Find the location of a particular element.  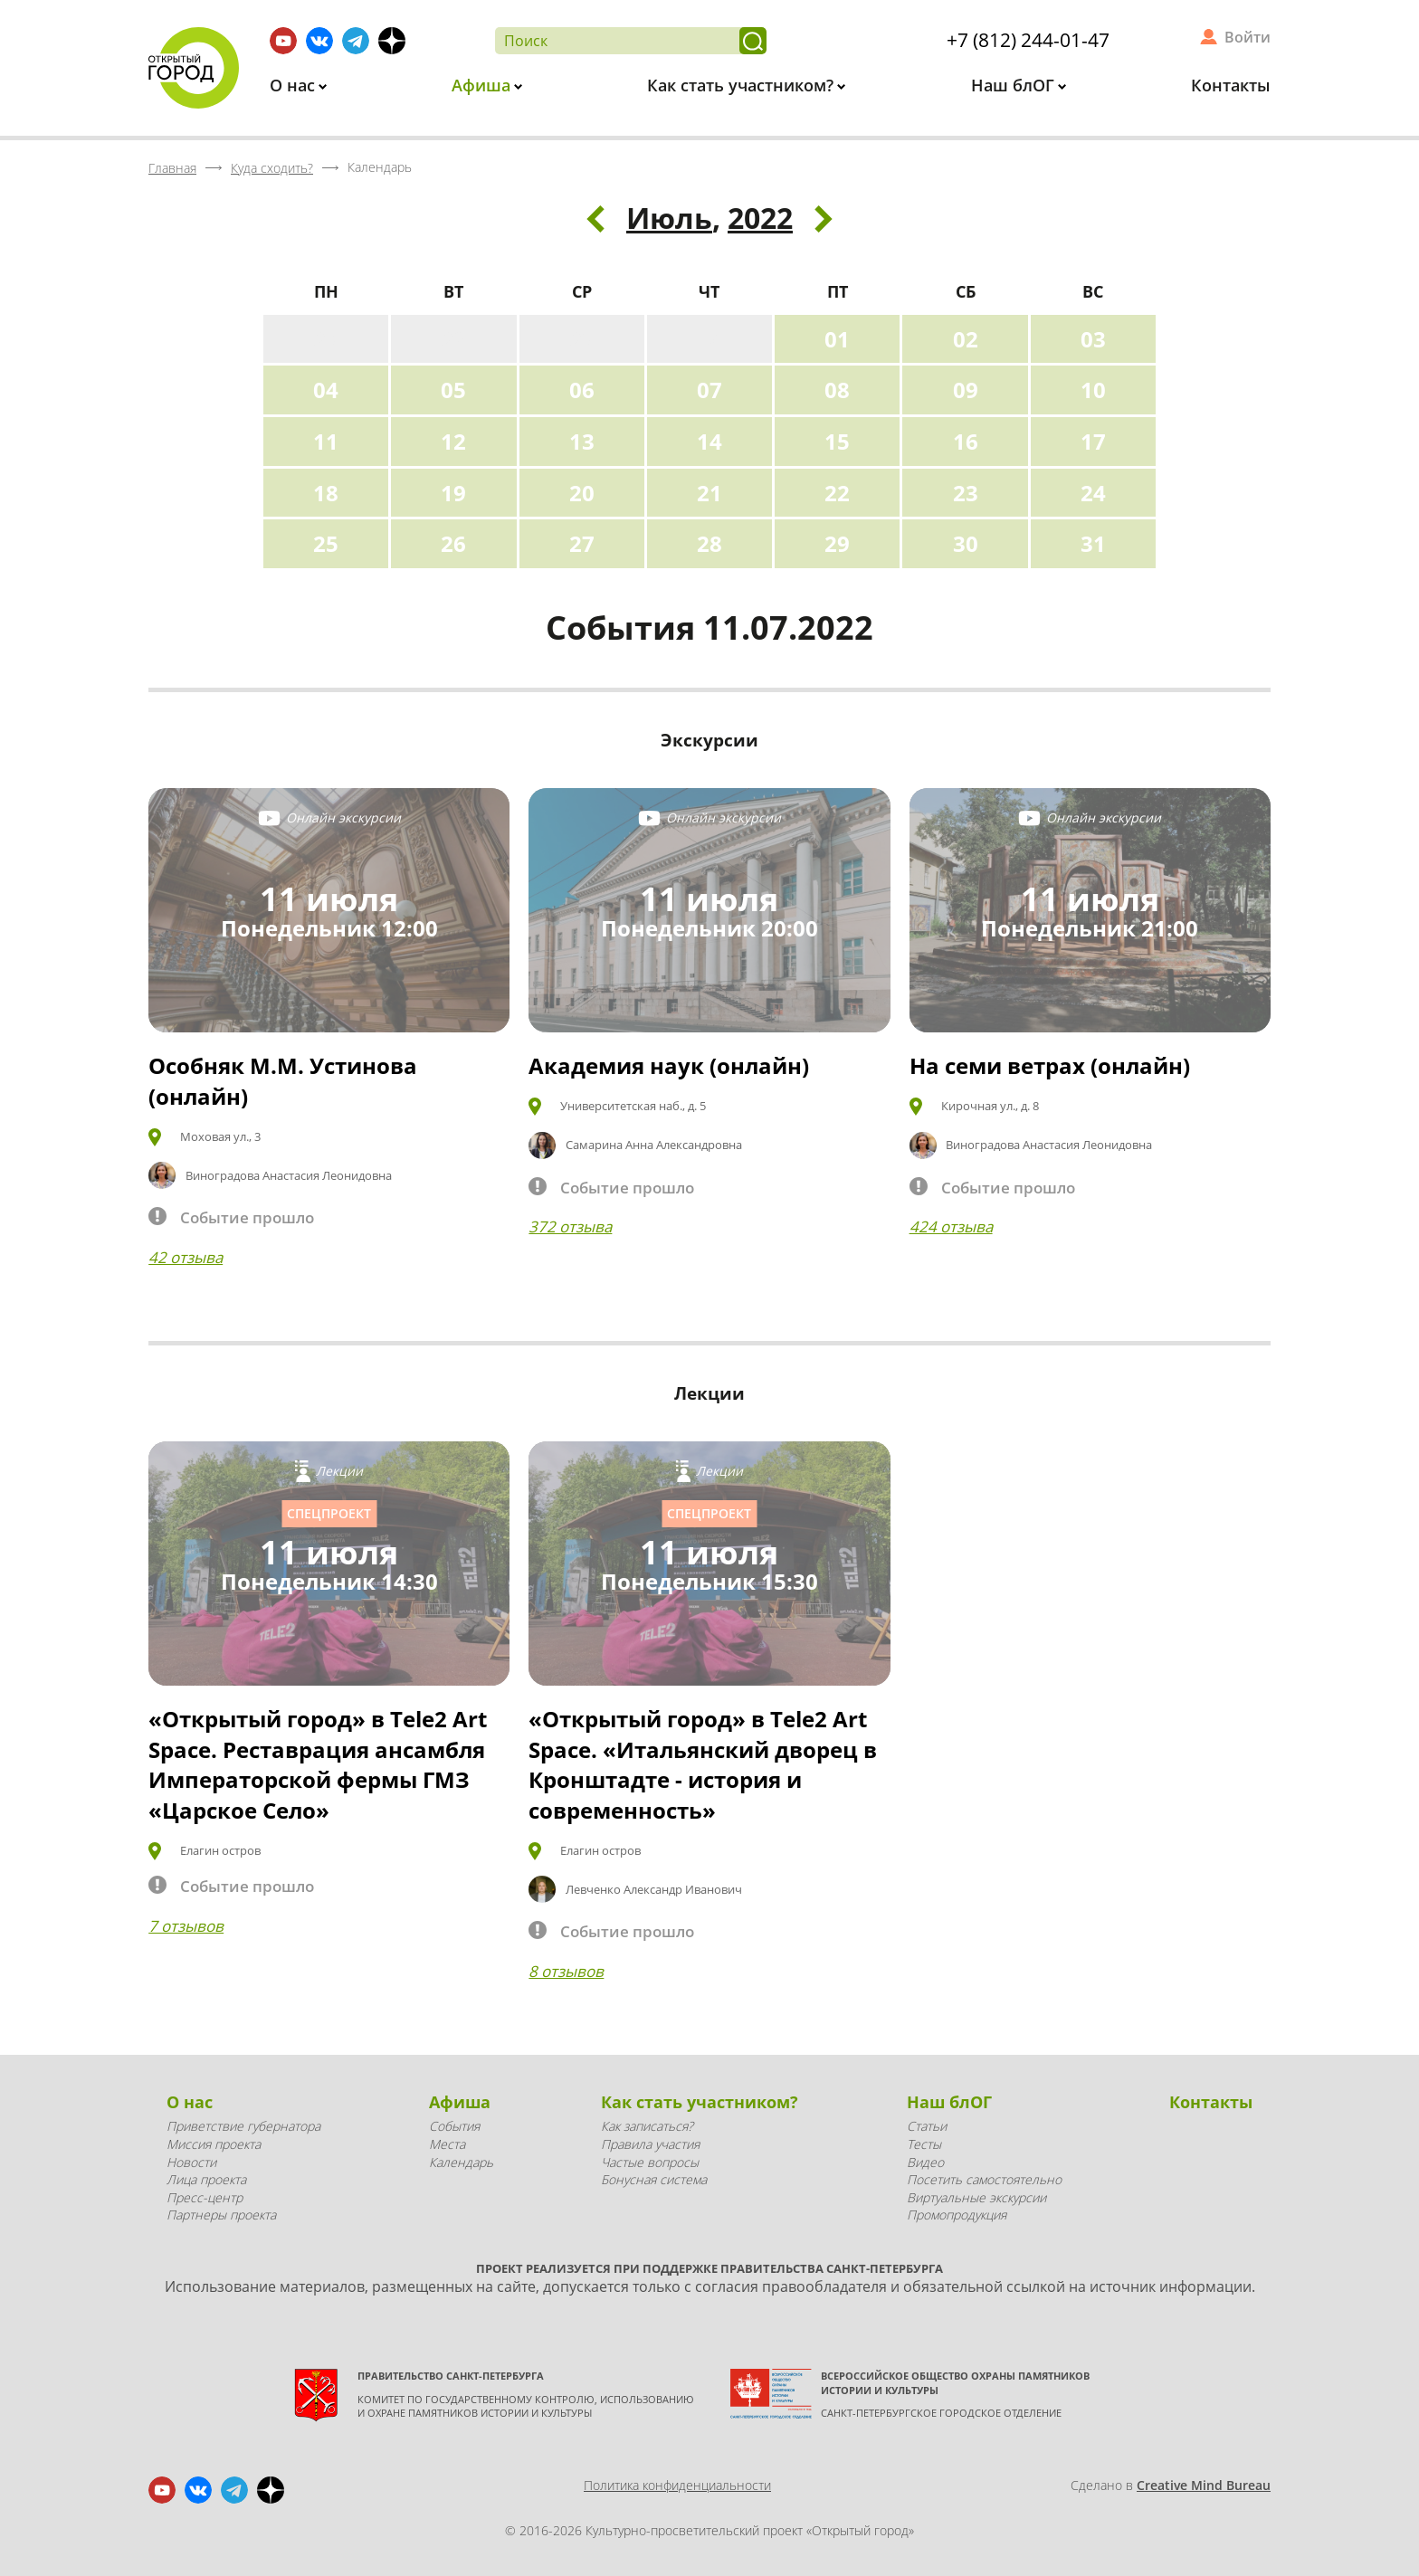

Лица проекта is located at coordinates (206, 2179).